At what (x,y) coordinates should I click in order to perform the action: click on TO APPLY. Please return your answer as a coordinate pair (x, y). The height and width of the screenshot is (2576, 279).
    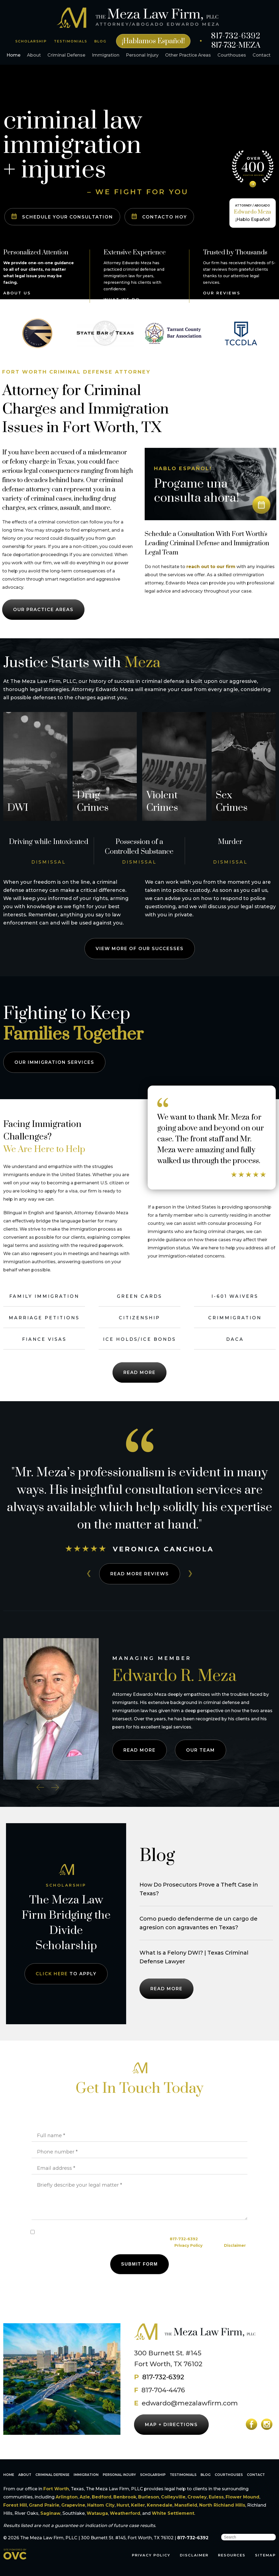
    Looking at the image, I should click on (66, 1973).